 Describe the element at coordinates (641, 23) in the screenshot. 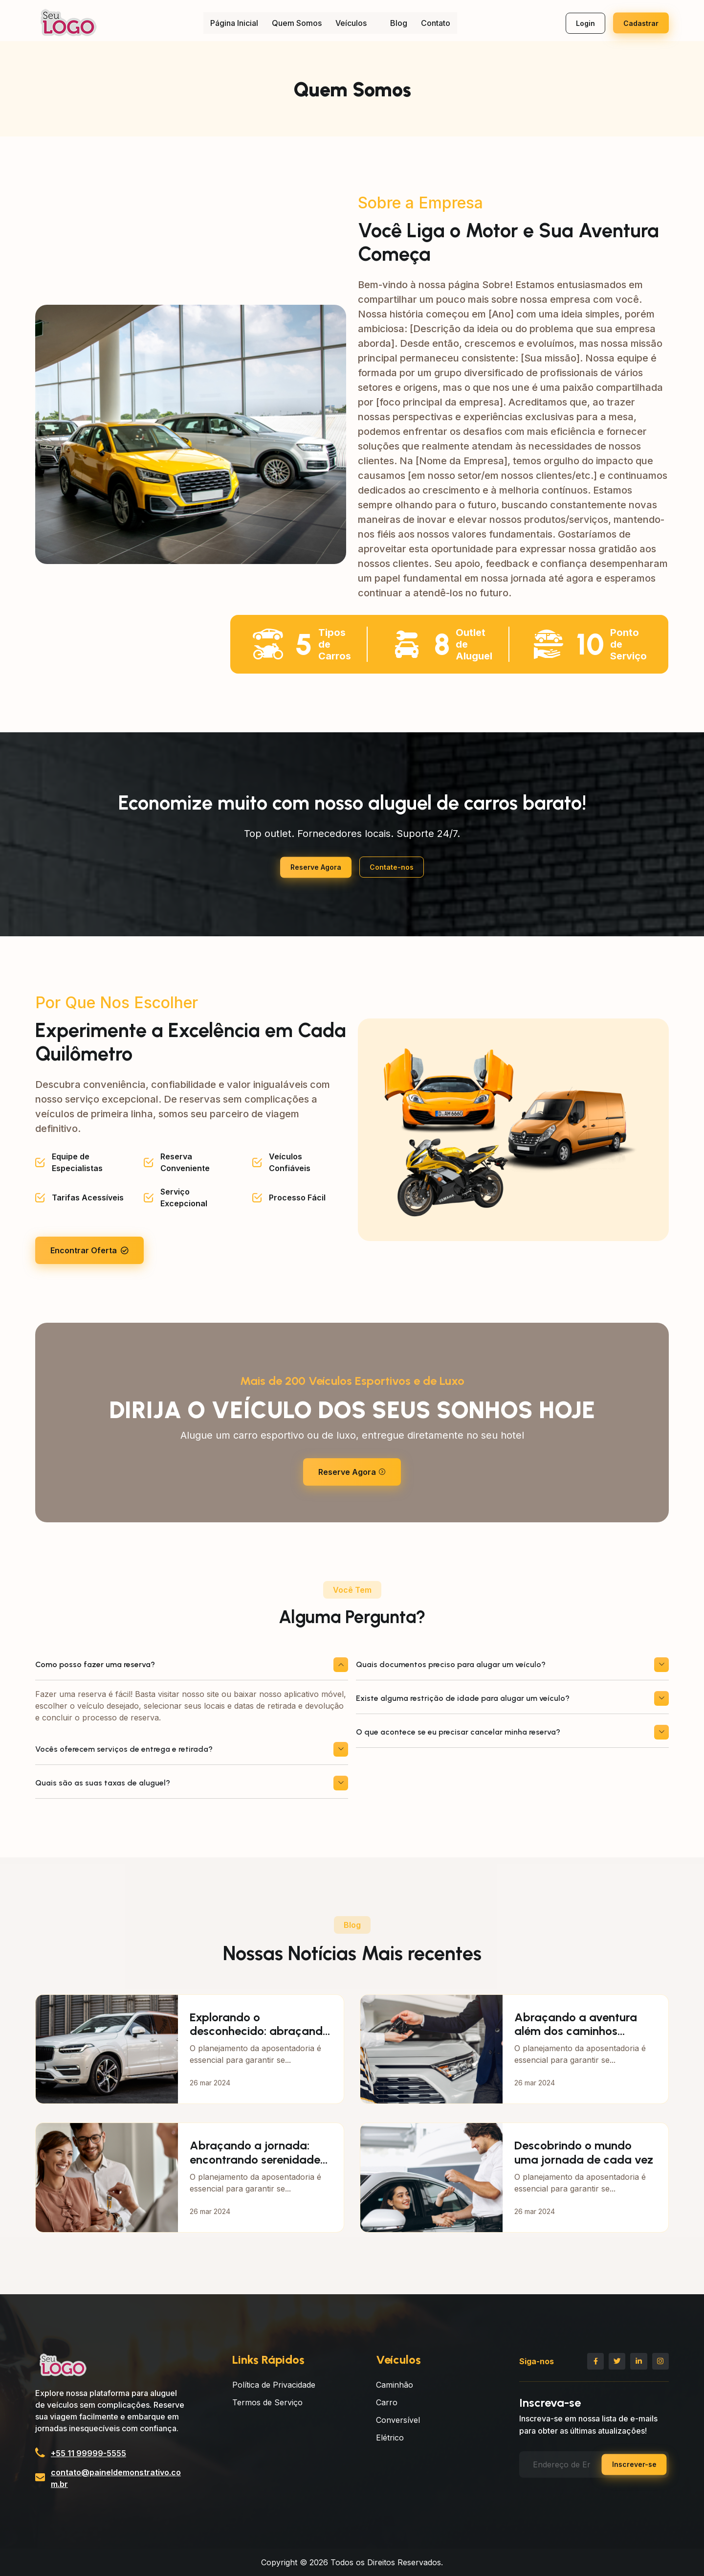

I see `Cadastrar` at that location.